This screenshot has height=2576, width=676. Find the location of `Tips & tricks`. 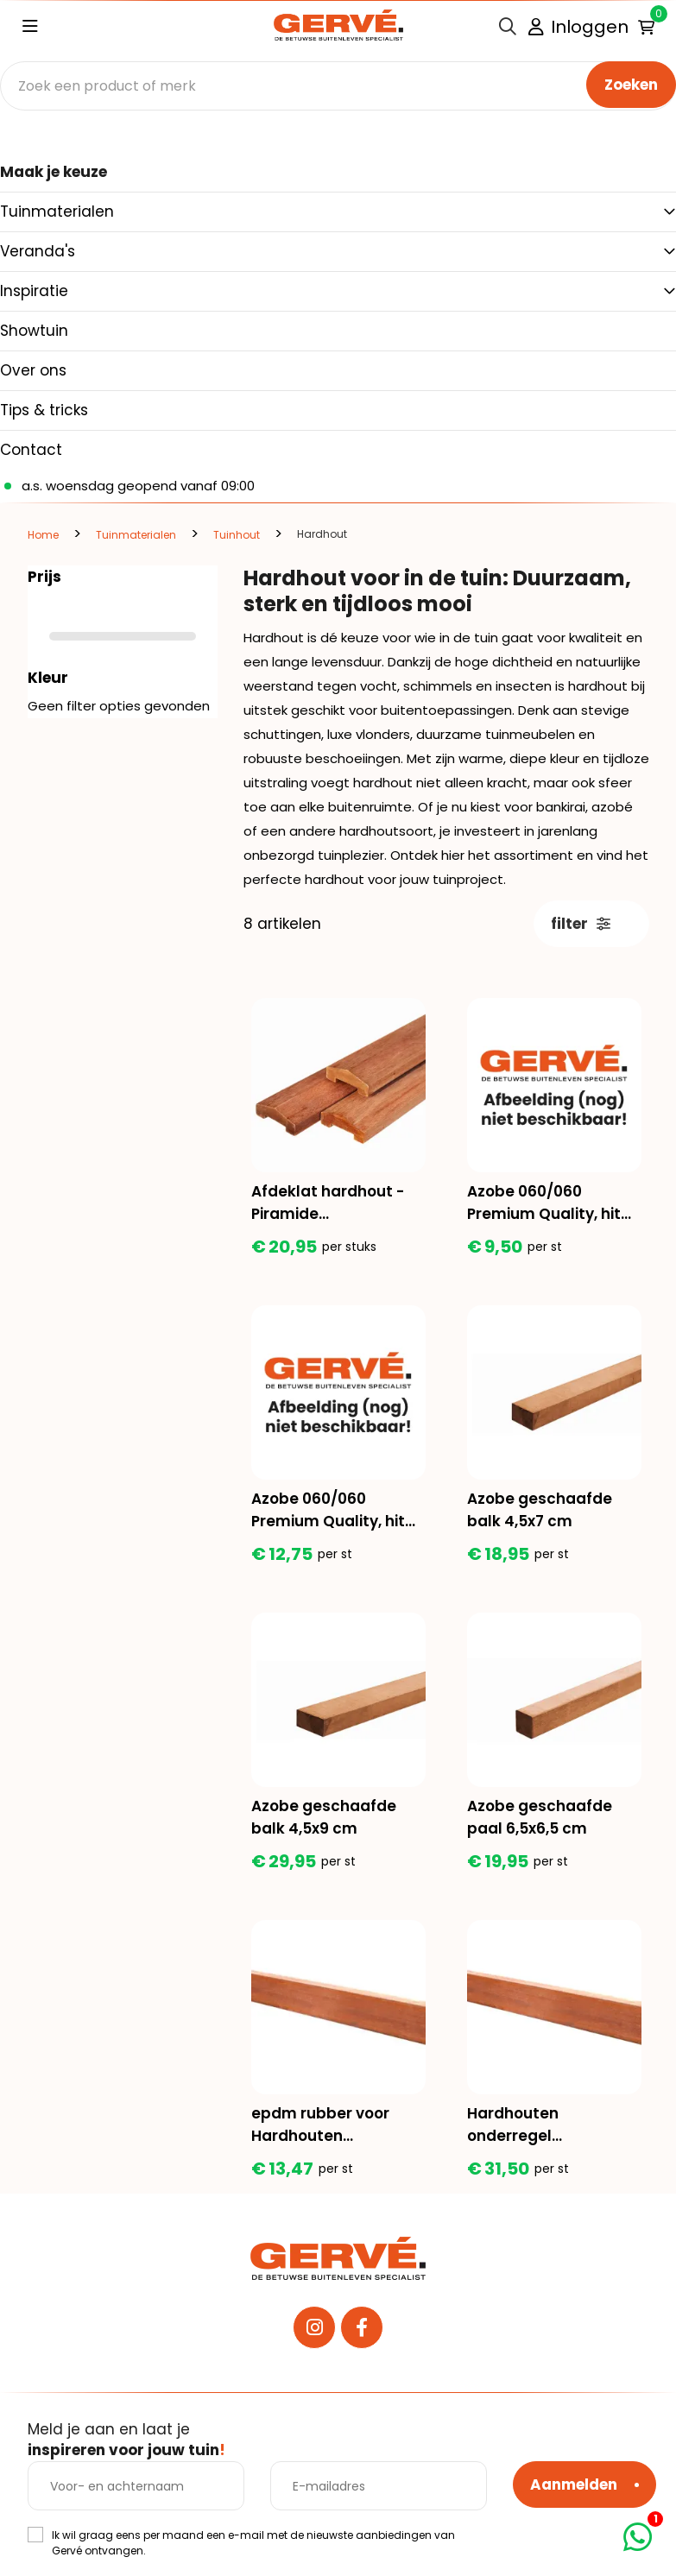

Tips & tricks is located at coordinates (44, 410).